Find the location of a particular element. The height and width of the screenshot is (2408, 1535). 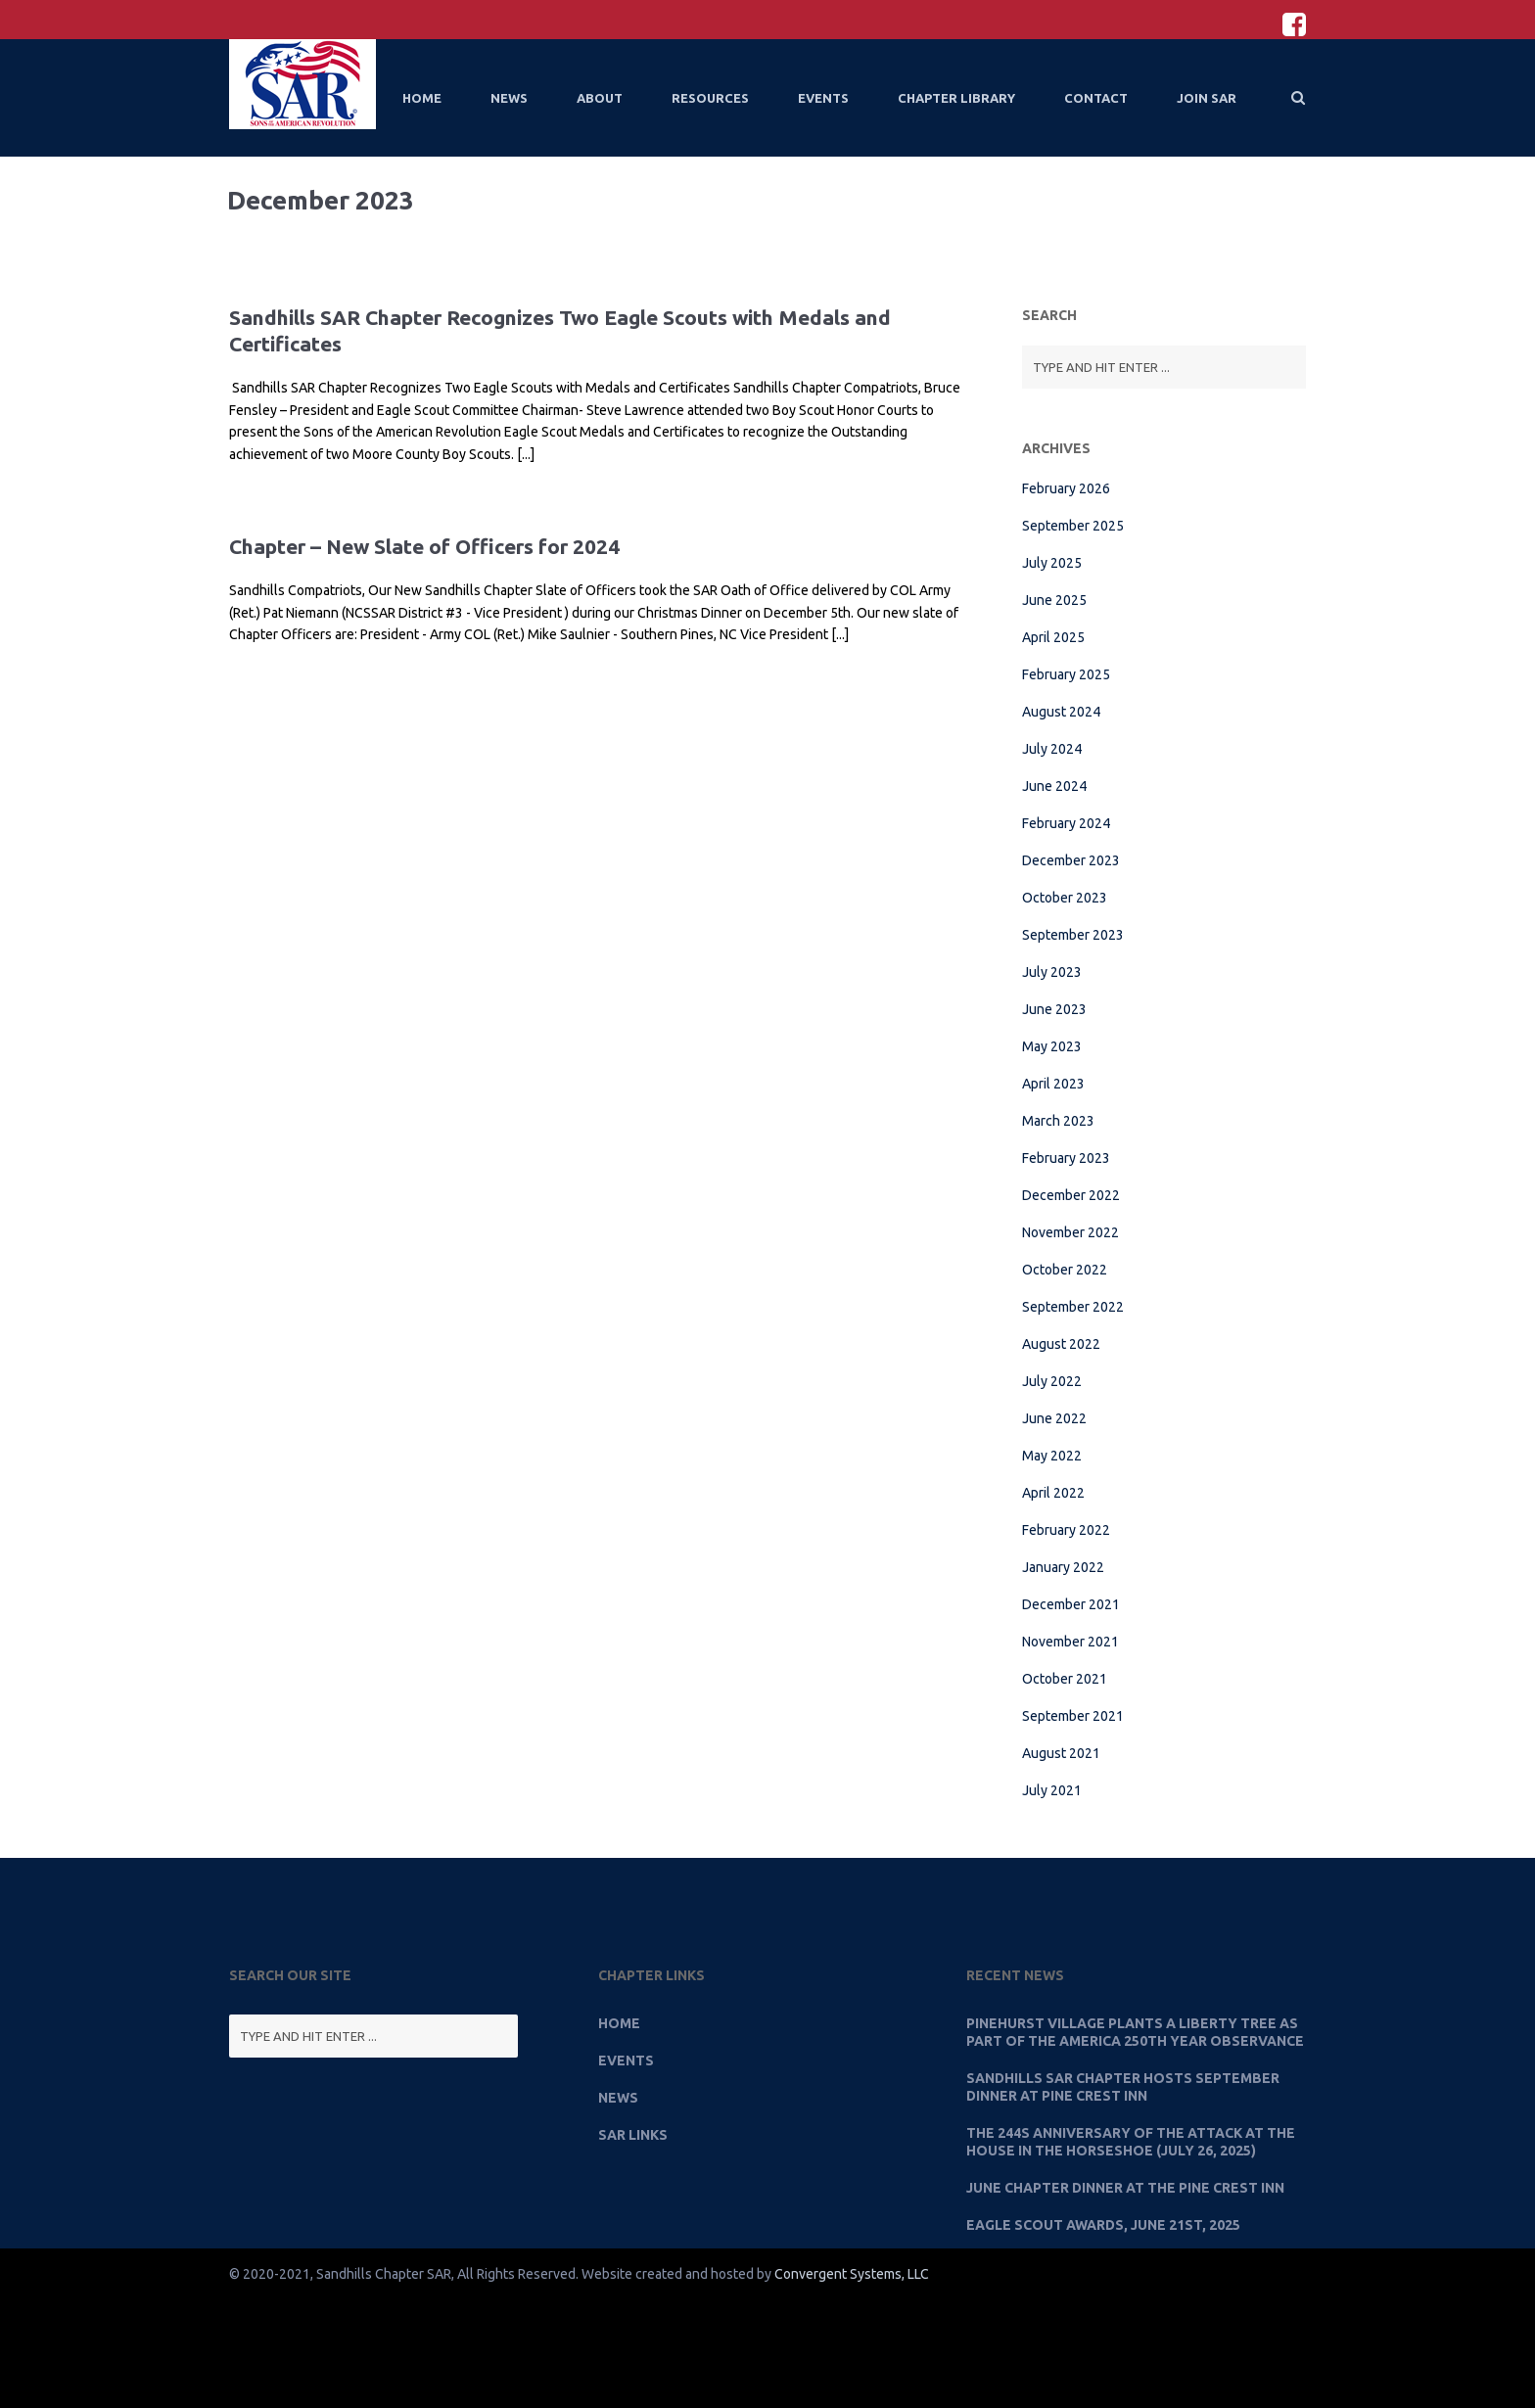

April 2023 is located at coordinates (1053, 1083).